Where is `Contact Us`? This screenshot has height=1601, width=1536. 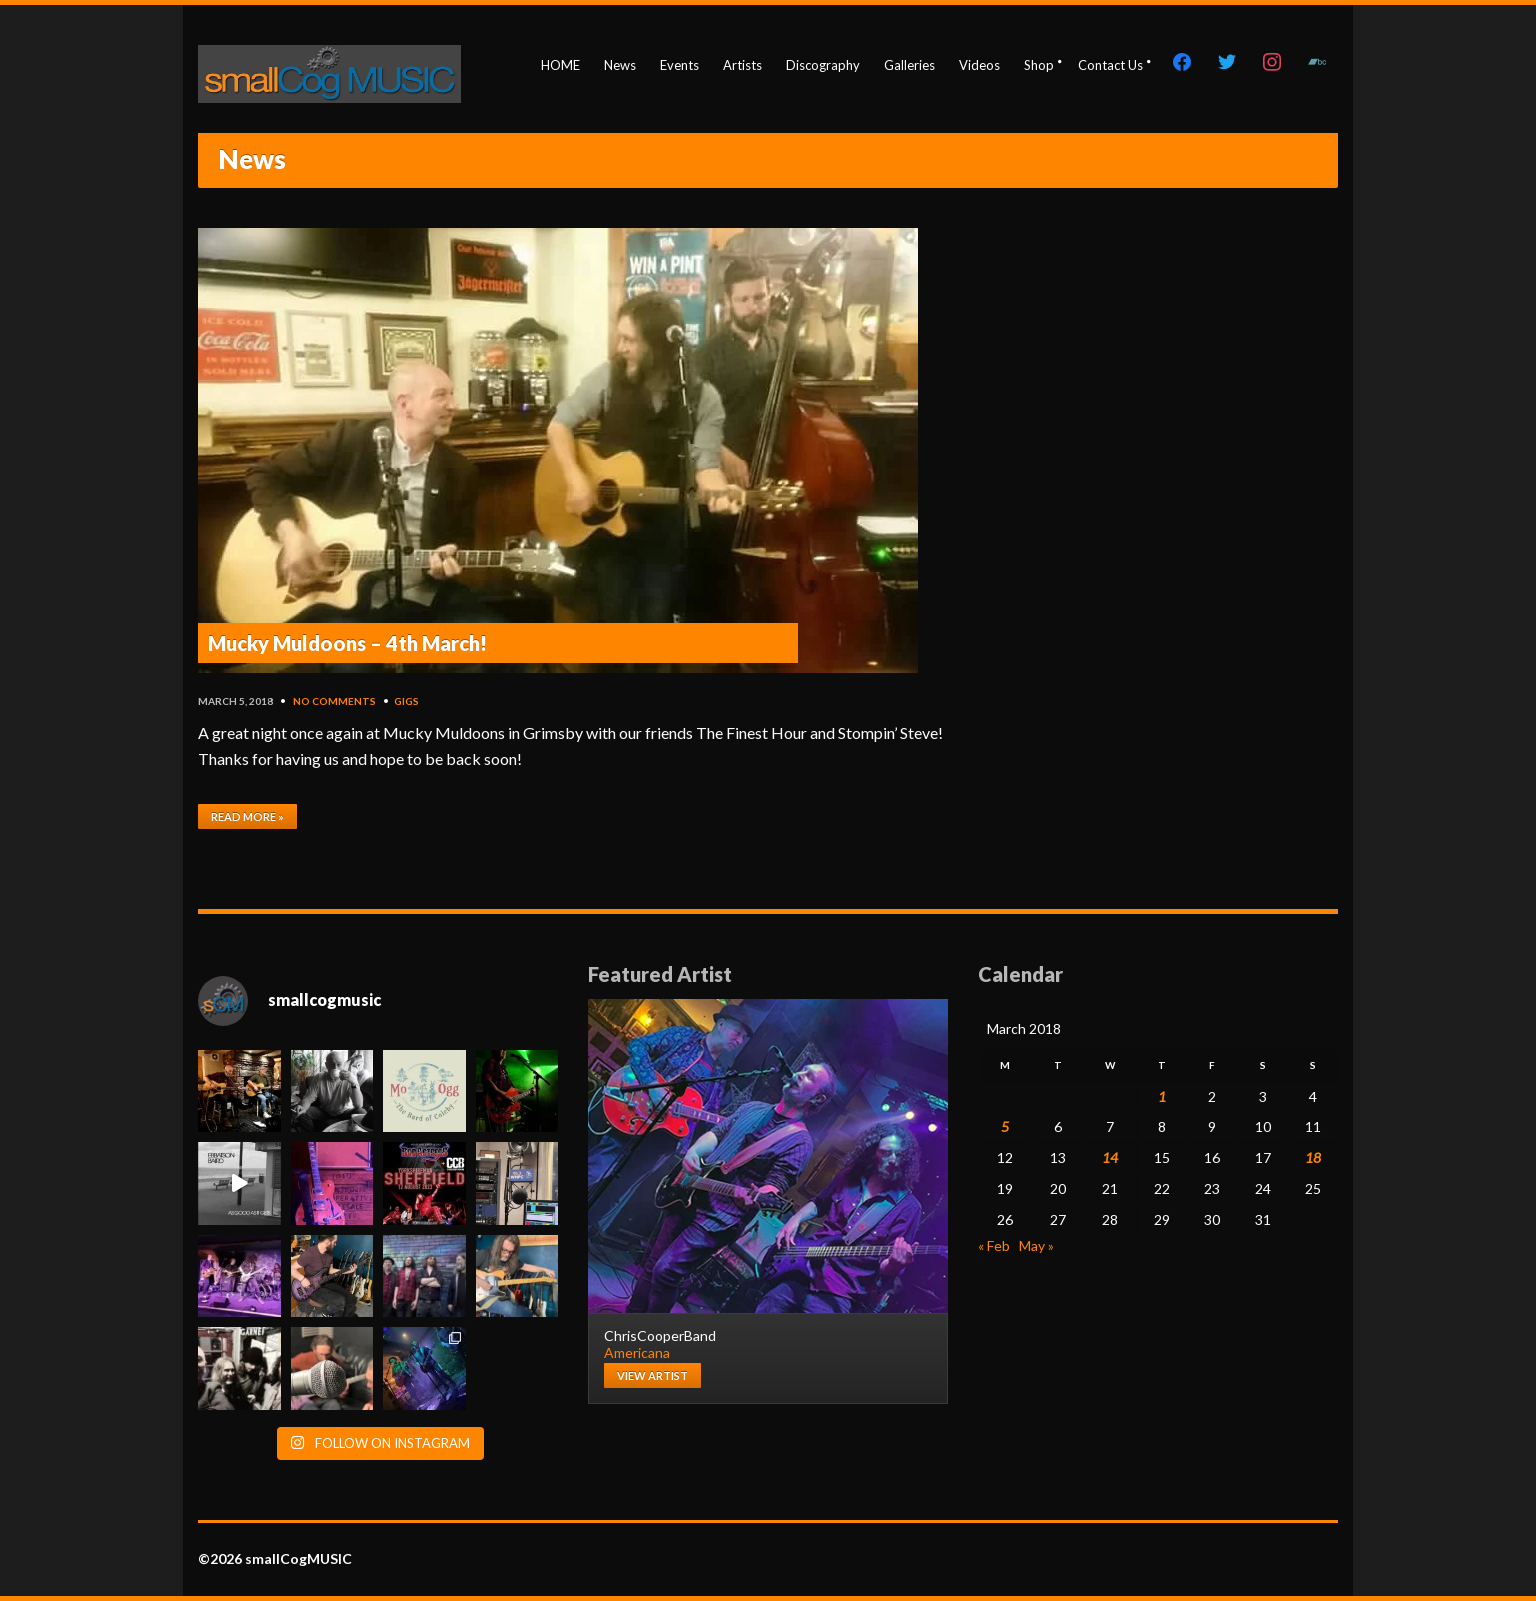 Contact Us is located at coordinates (1110, 65).